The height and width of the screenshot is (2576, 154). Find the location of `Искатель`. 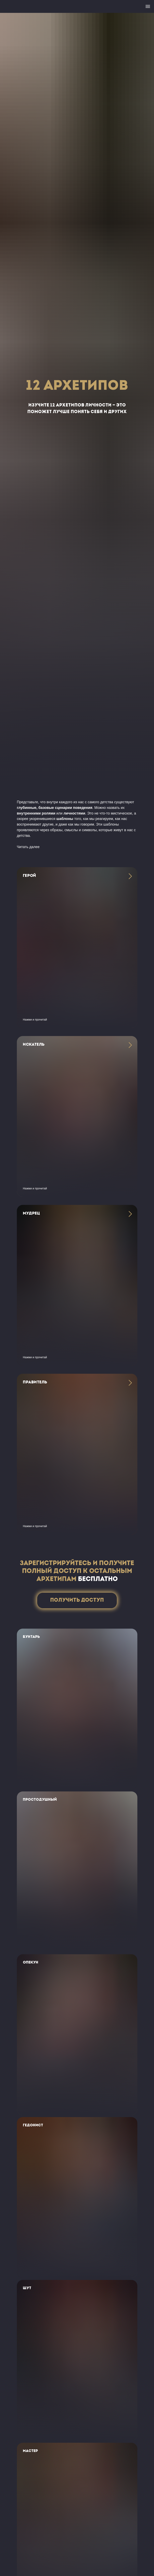

Искатель is located at coordinates (34, 1045).